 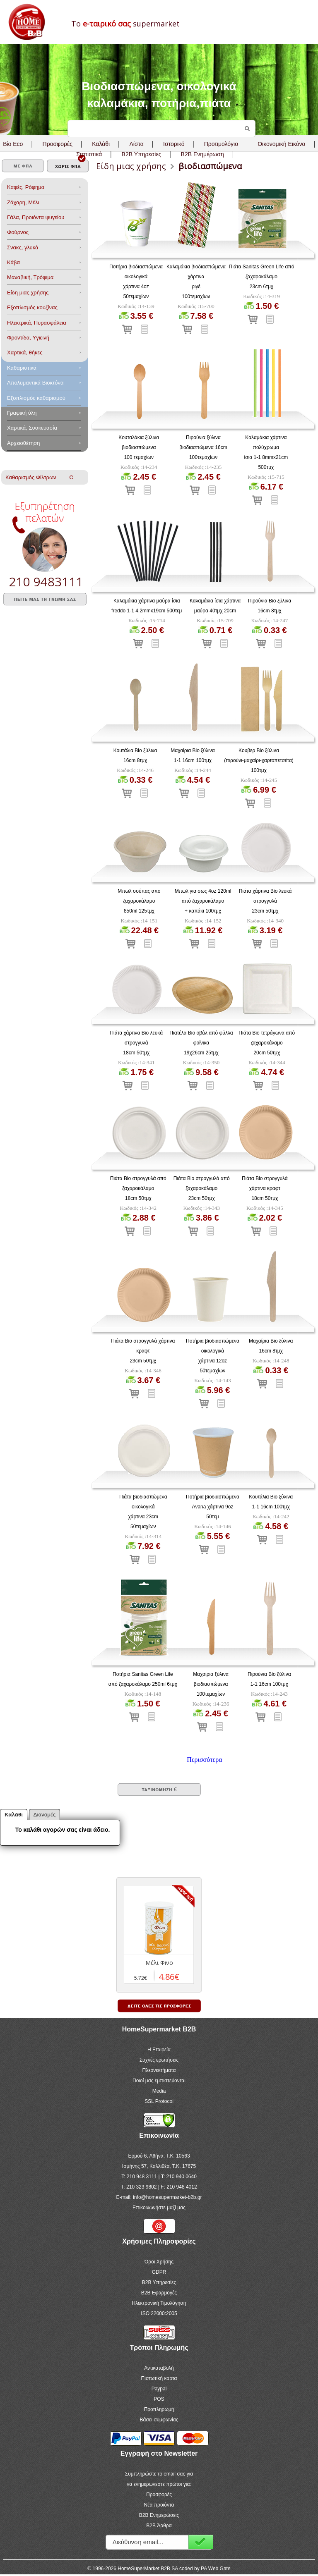 What do you see at coordinates (281, 144) in the screenshot?
I see `Οικονομική Εικόνα` at bounding box center [281, 144].